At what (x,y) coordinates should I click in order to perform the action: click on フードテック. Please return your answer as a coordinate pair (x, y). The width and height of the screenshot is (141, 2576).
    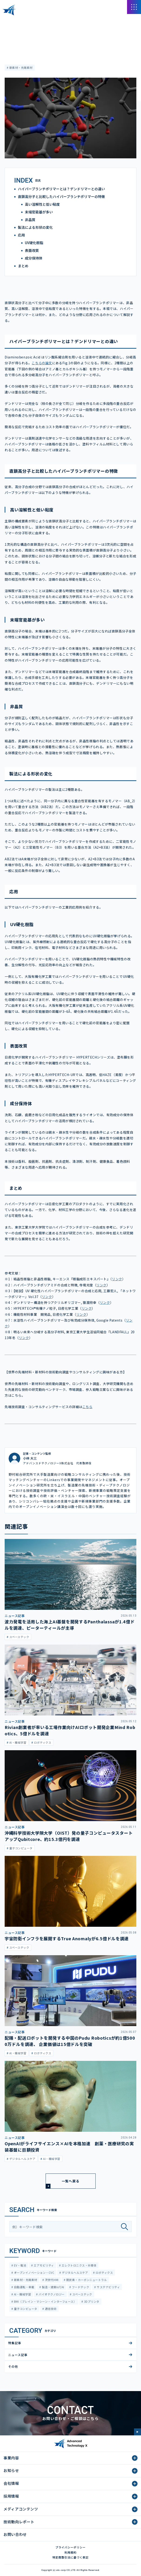
    Looking at the image, I should click on (80, 2287).